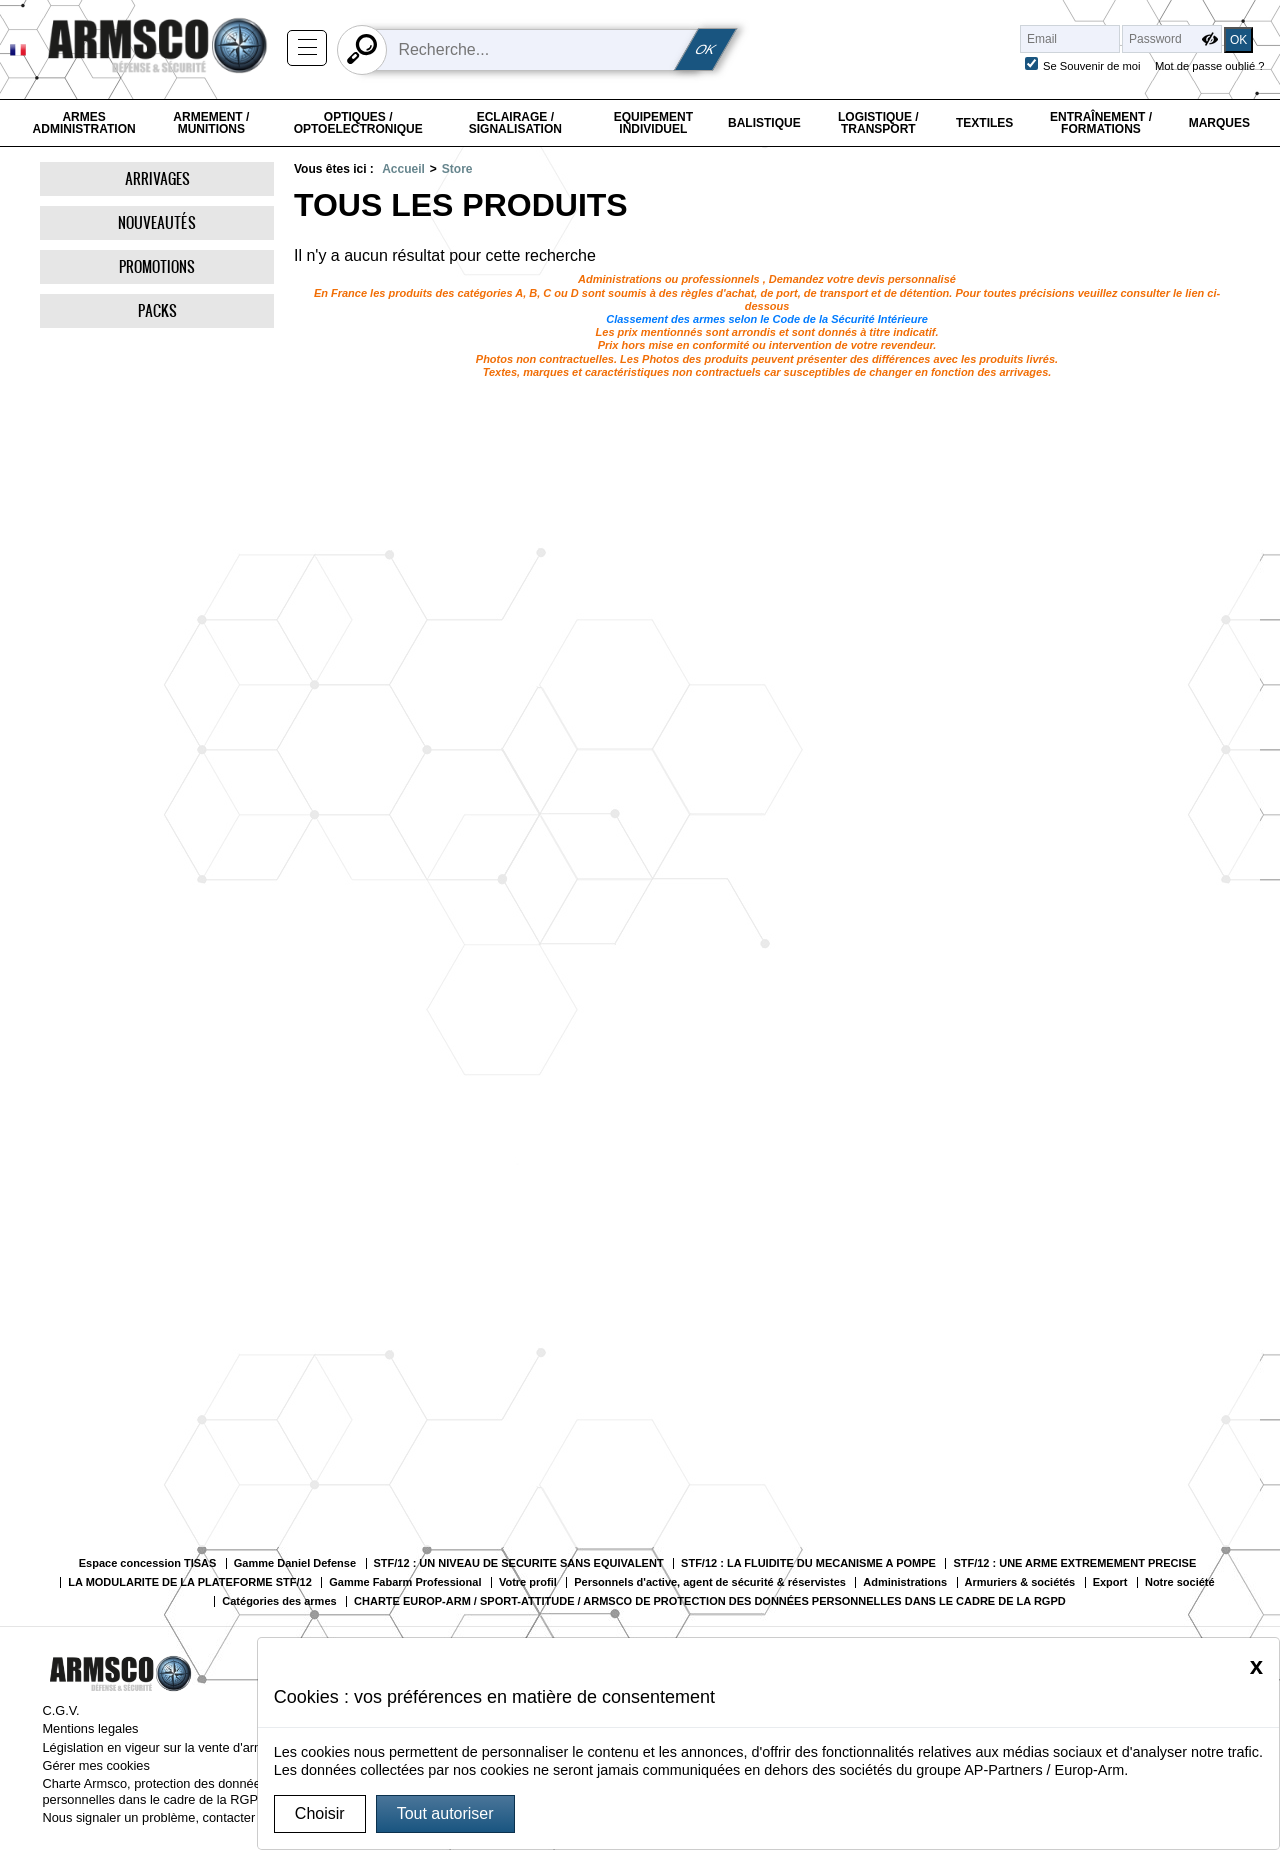 Image resolution: width=1280 pixels, height=1850 pixels. What do you see at coordinates (457, 169) in the screenshot?
I see `Store` at bounding box center [457, 169].